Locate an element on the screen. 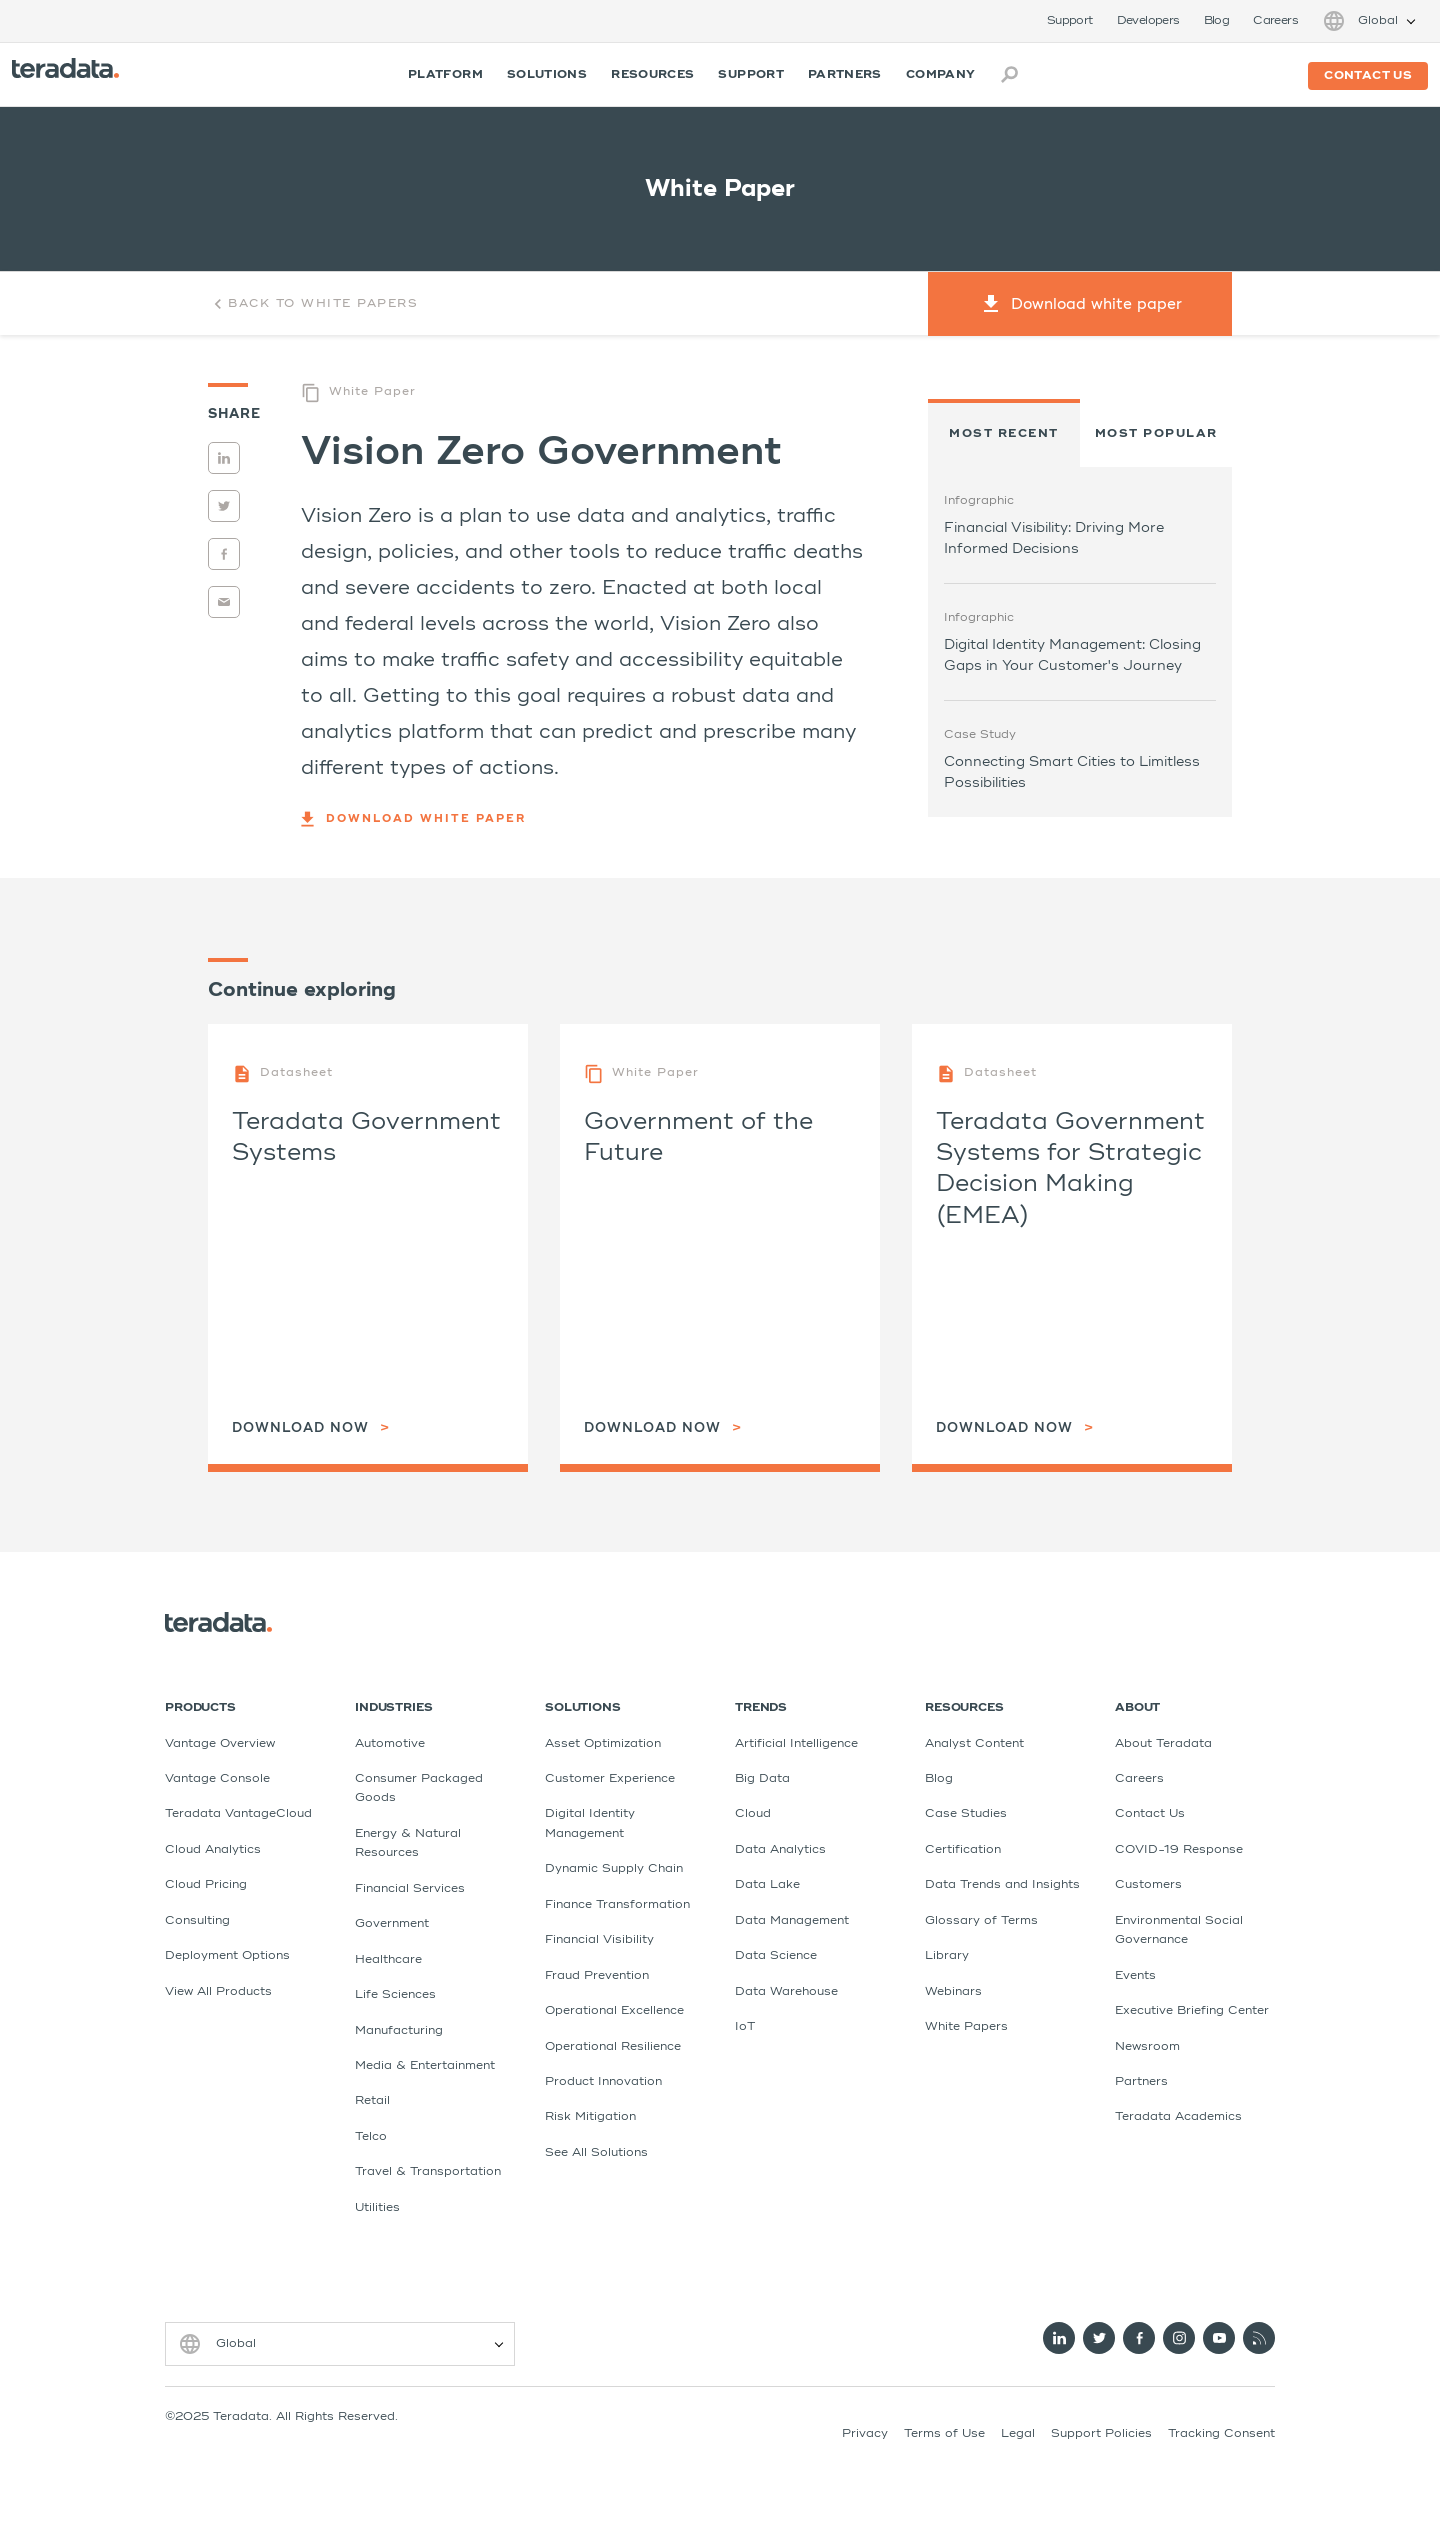 The height and width of the screenshot is (2523, 1440). Cloud Analytics is located at coordinates (213, 1850).